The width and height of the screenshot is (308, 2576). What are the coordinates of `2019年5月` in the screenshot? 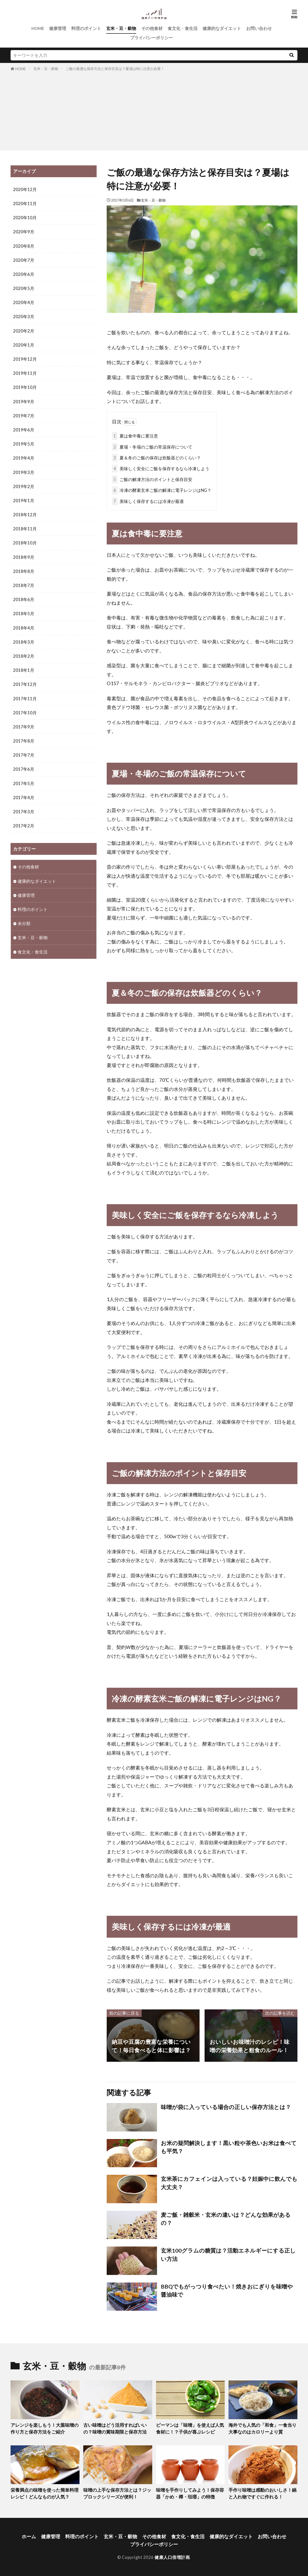 It's located at (23, 444).